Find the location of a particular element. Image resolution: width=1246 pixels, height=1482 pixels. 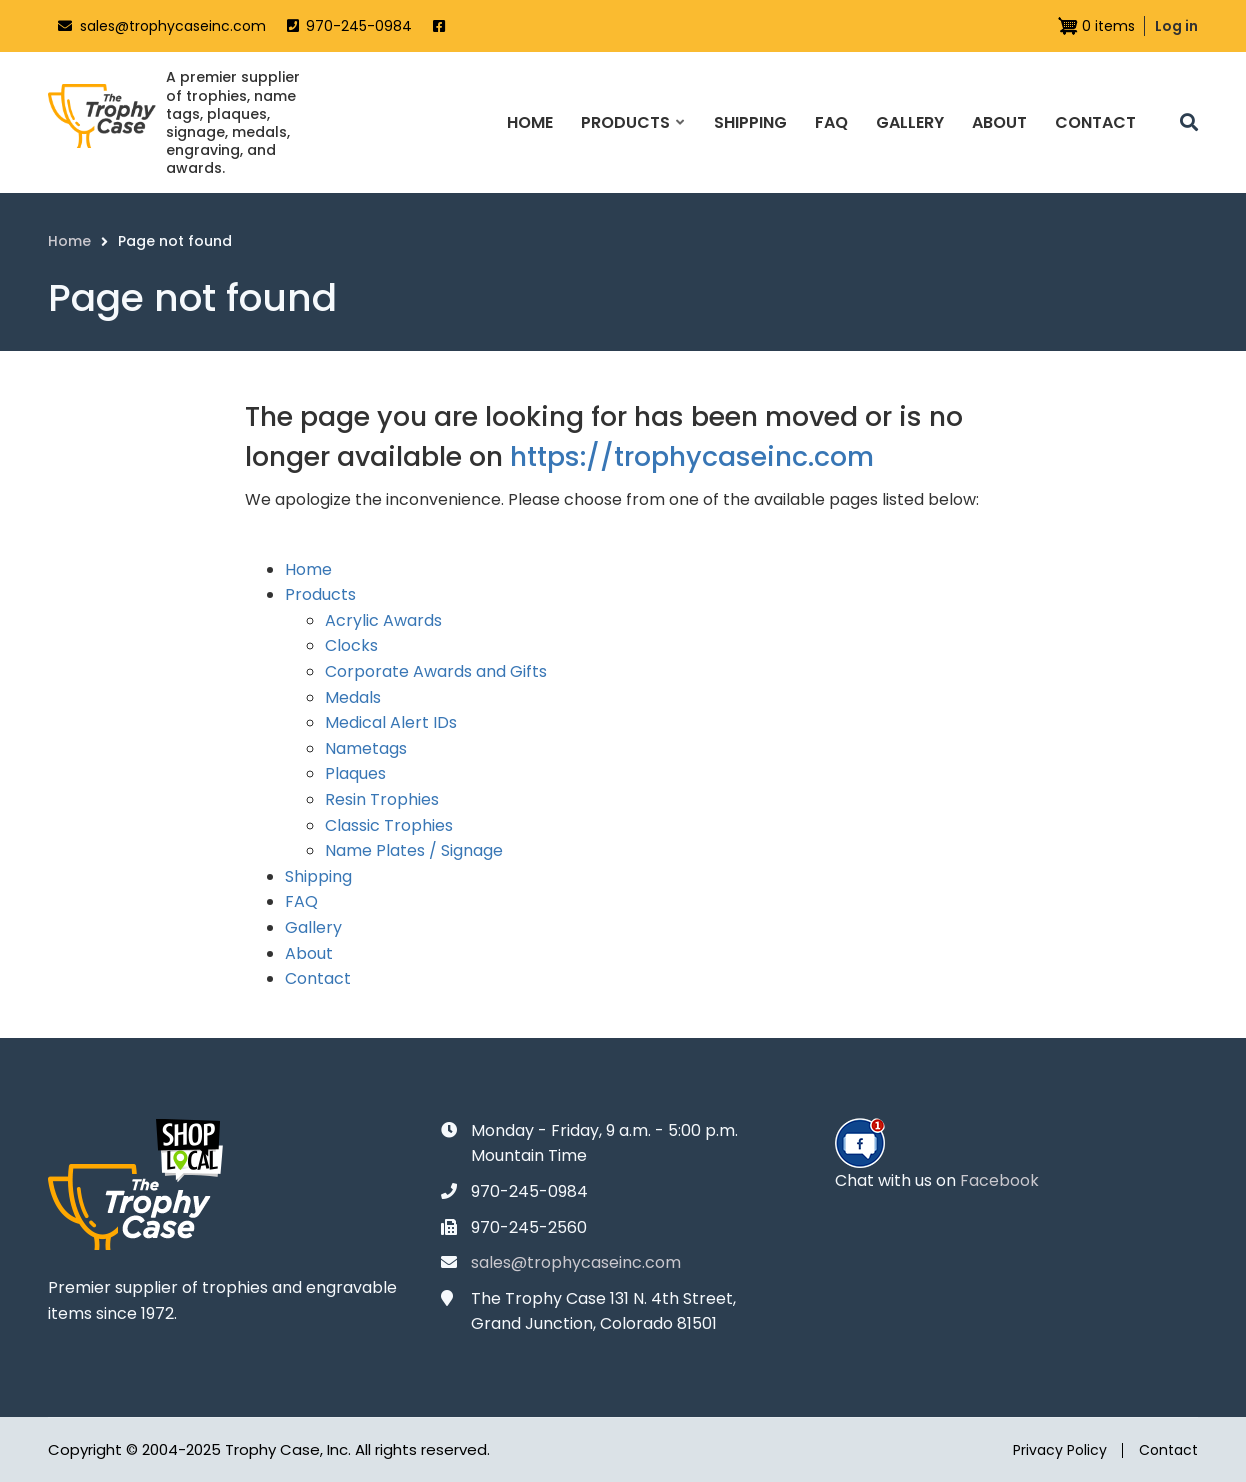

Shipping is located at coordinates (318, 876).